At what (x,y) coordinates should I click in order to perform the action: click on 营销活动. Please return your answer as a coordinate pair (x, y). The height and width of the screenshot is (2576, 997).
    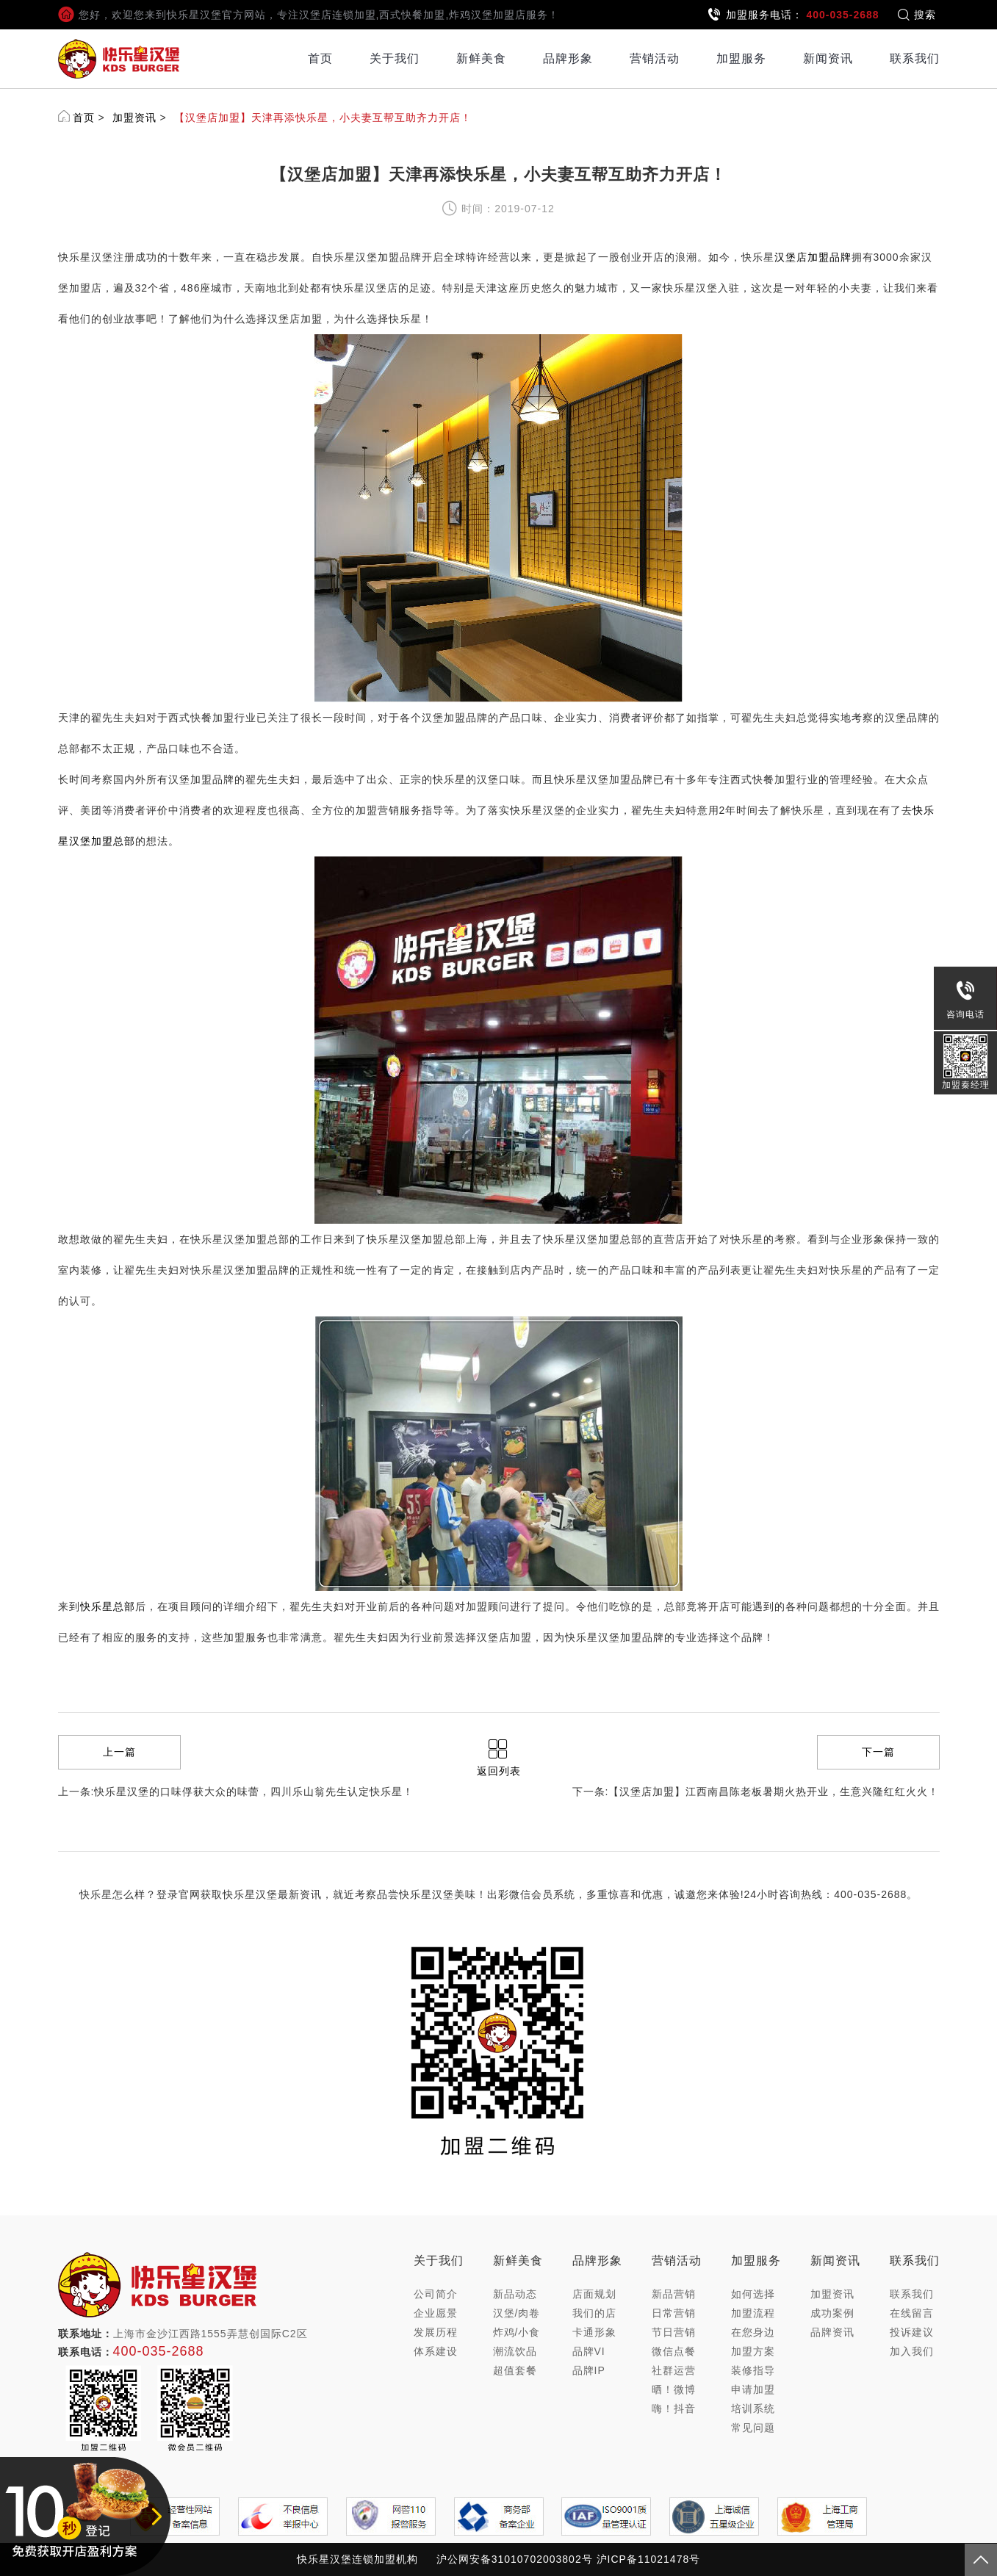
    Looking at the image, I should click on (655, 58).